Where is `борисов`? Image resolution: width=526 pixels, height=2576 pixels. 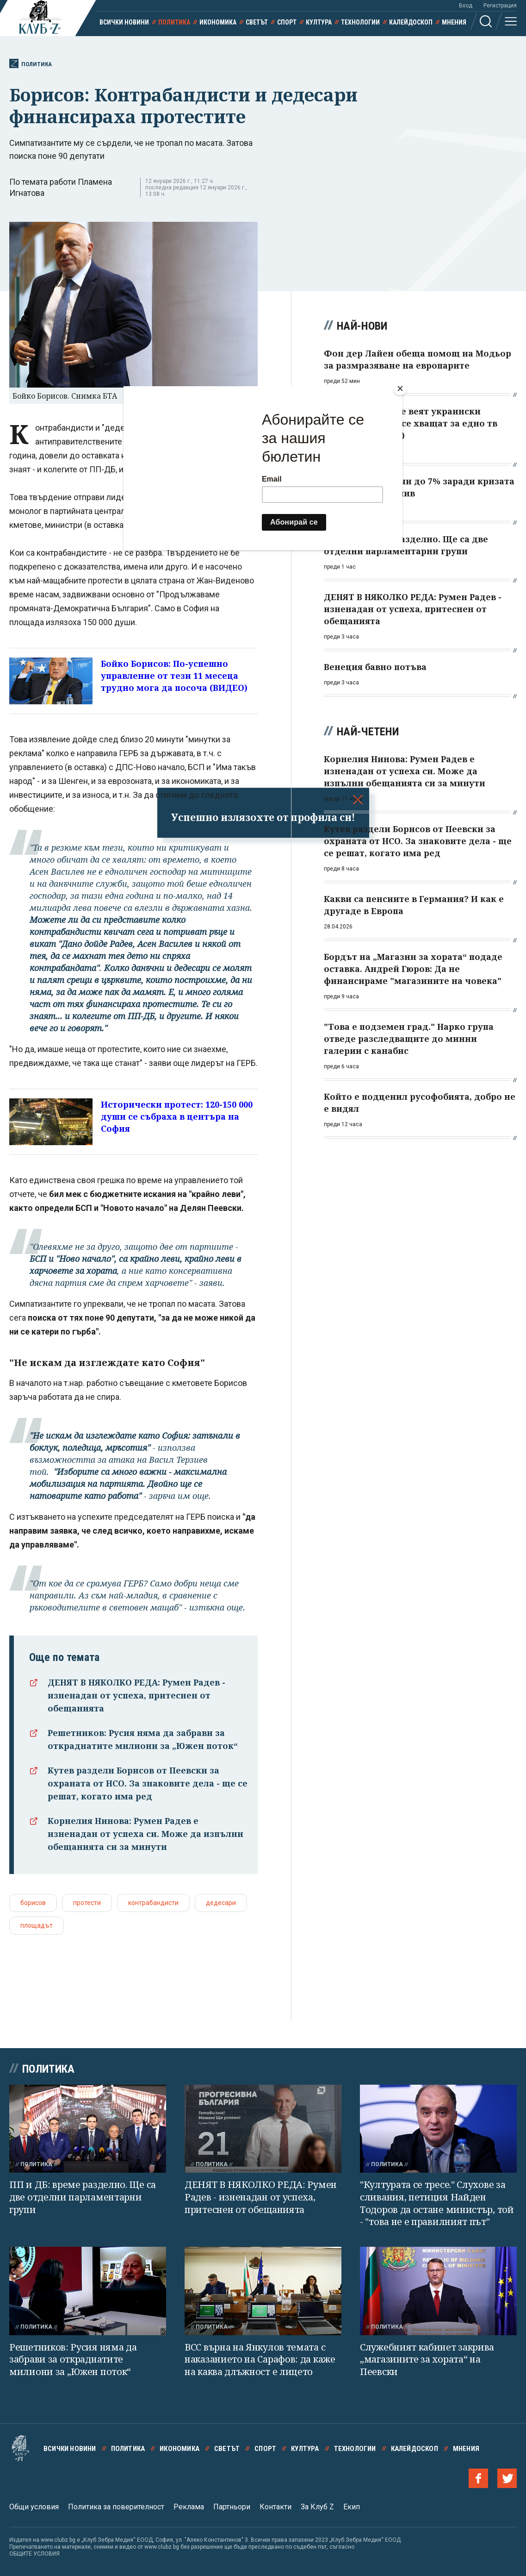 борисов is located at coordinates (33, 1902).